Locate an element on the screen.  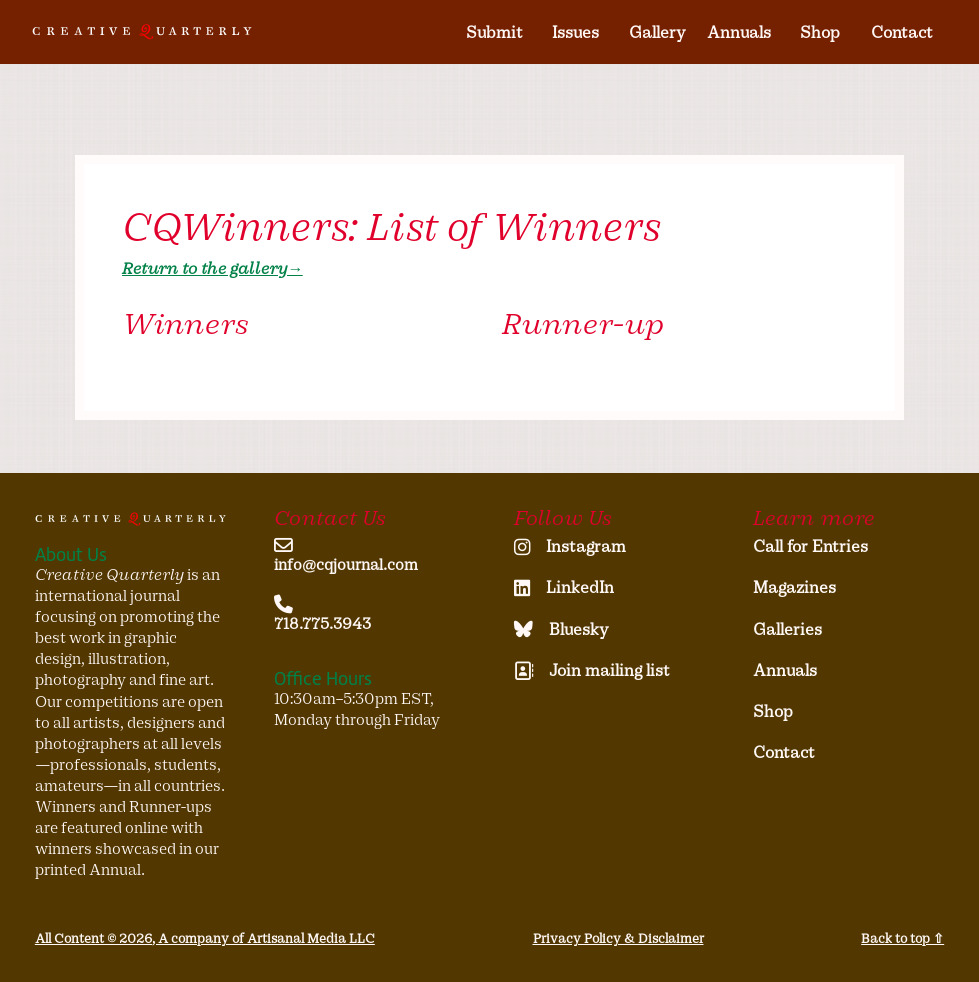
Shop is located at coordinates (820, 32).